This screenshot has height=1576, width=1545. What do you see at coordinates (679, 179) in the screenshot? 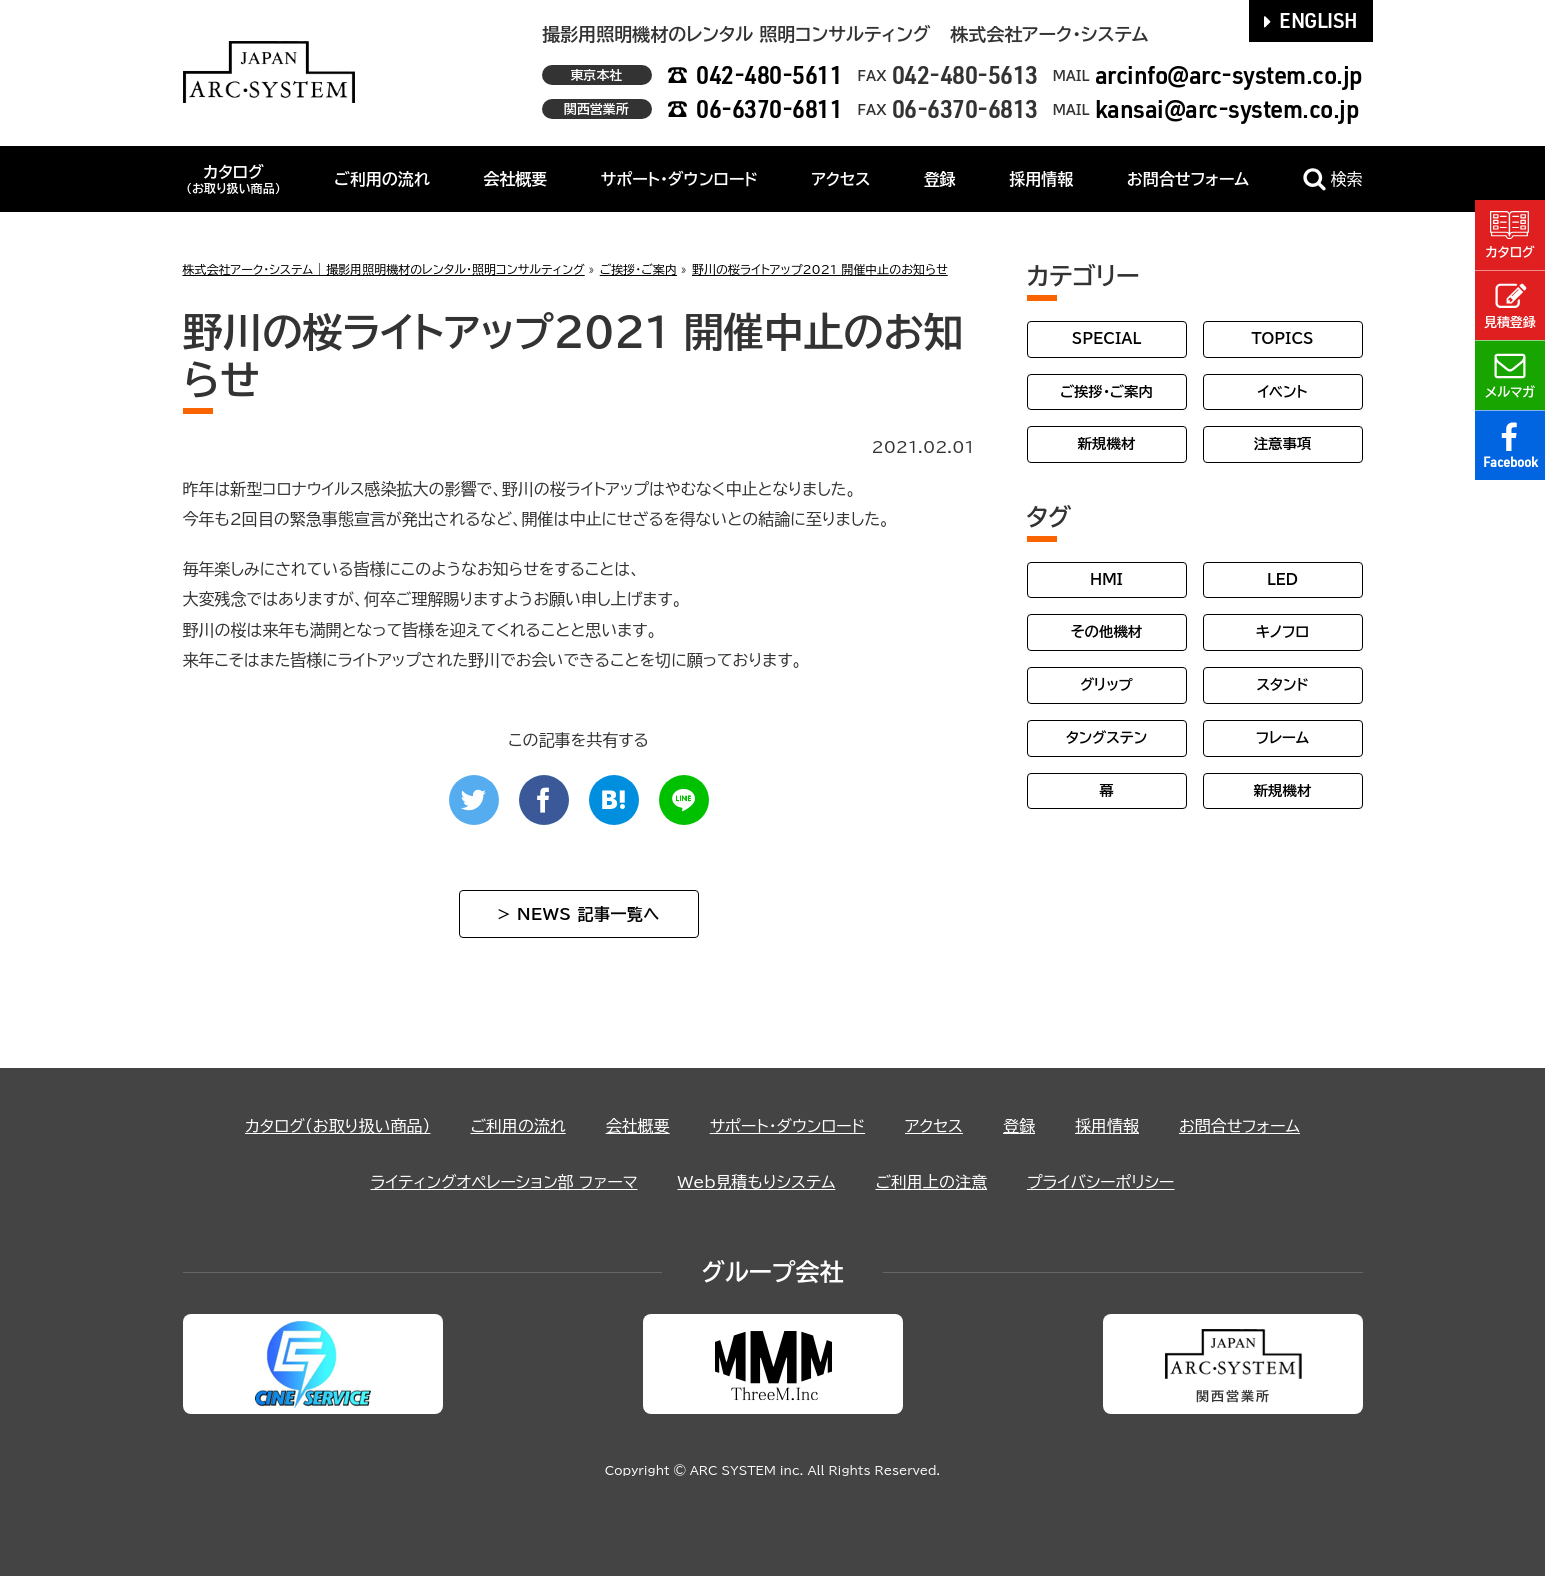
I see `サポート・ダウンロード` at bounding box center [679, 179].